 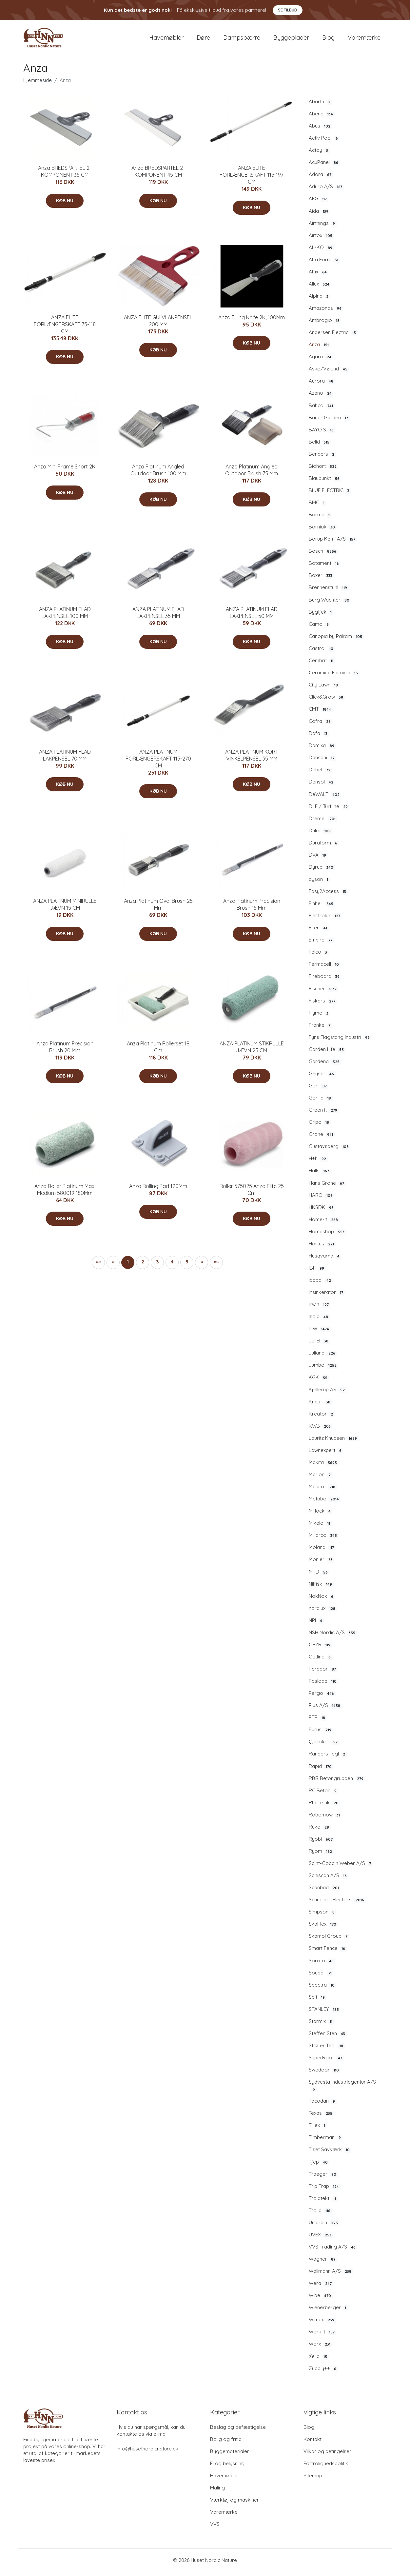 What do you see at coordinates (215, 2529) in the screenshot?
I see `VVS` at bounding box center [215, 2529].